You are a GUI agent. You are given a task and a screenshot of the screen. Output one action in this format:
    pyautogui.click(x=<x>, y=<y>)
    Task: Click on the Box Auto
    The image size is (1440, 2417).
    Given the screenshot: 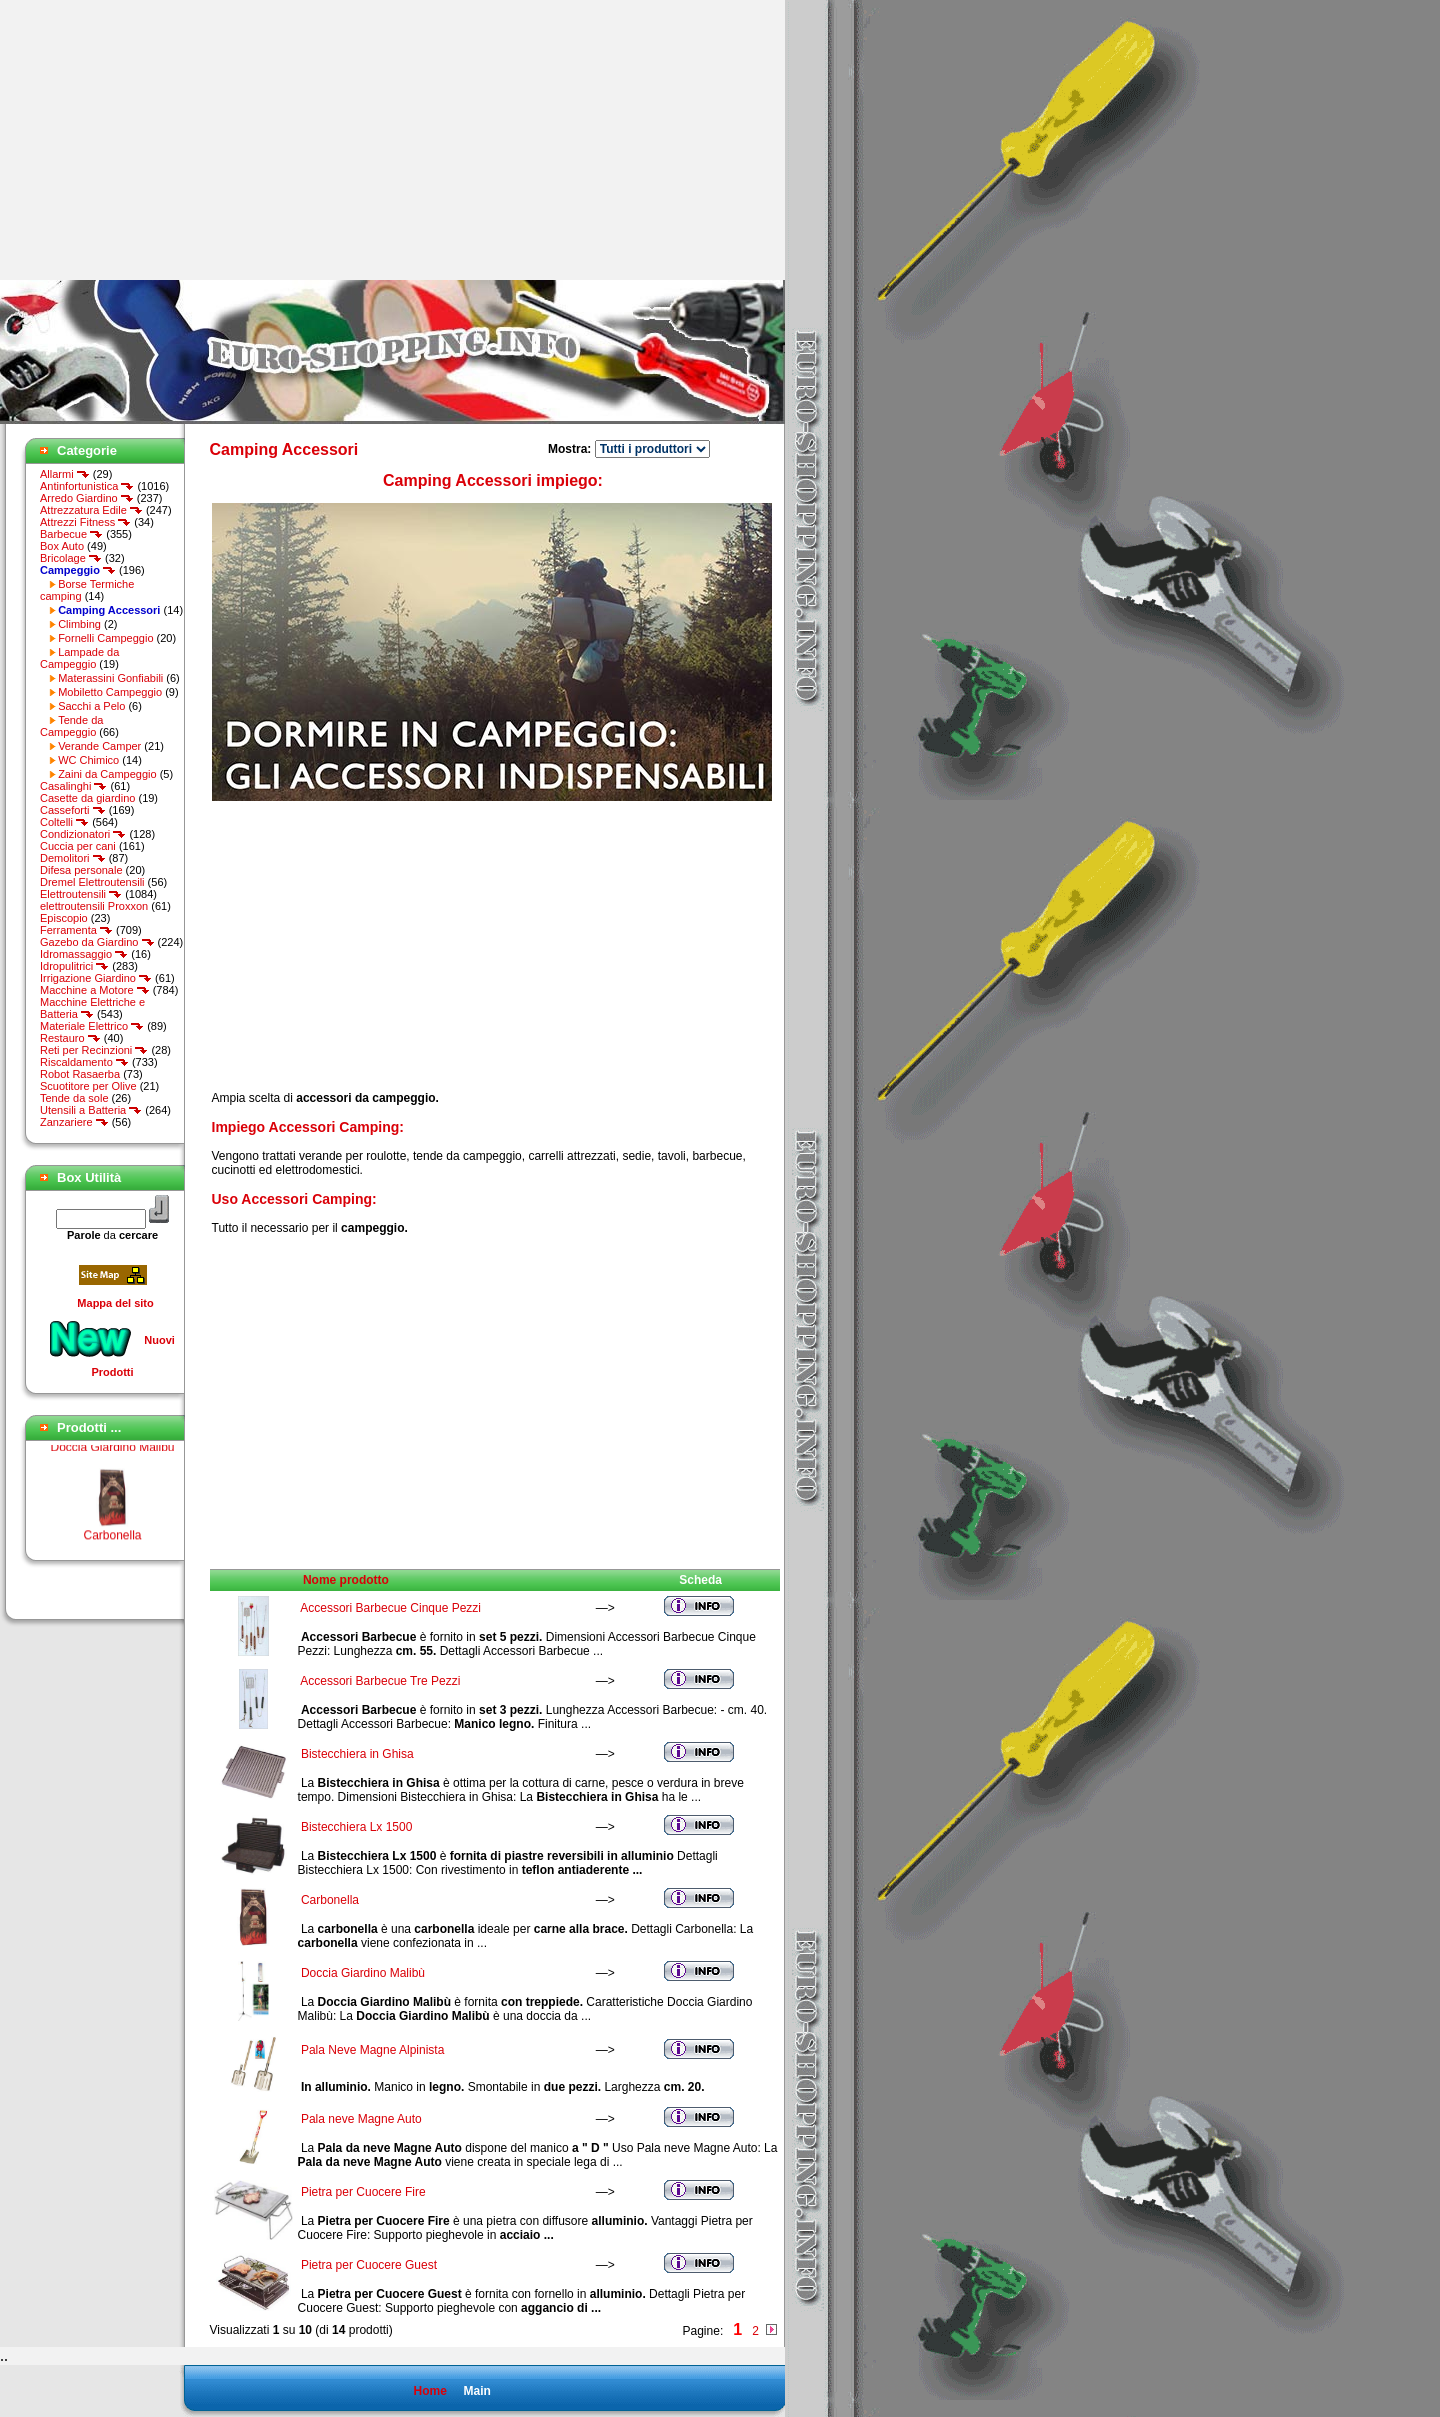 What is the action you would take?
    pyautogui.click(x=62, y=546)
    